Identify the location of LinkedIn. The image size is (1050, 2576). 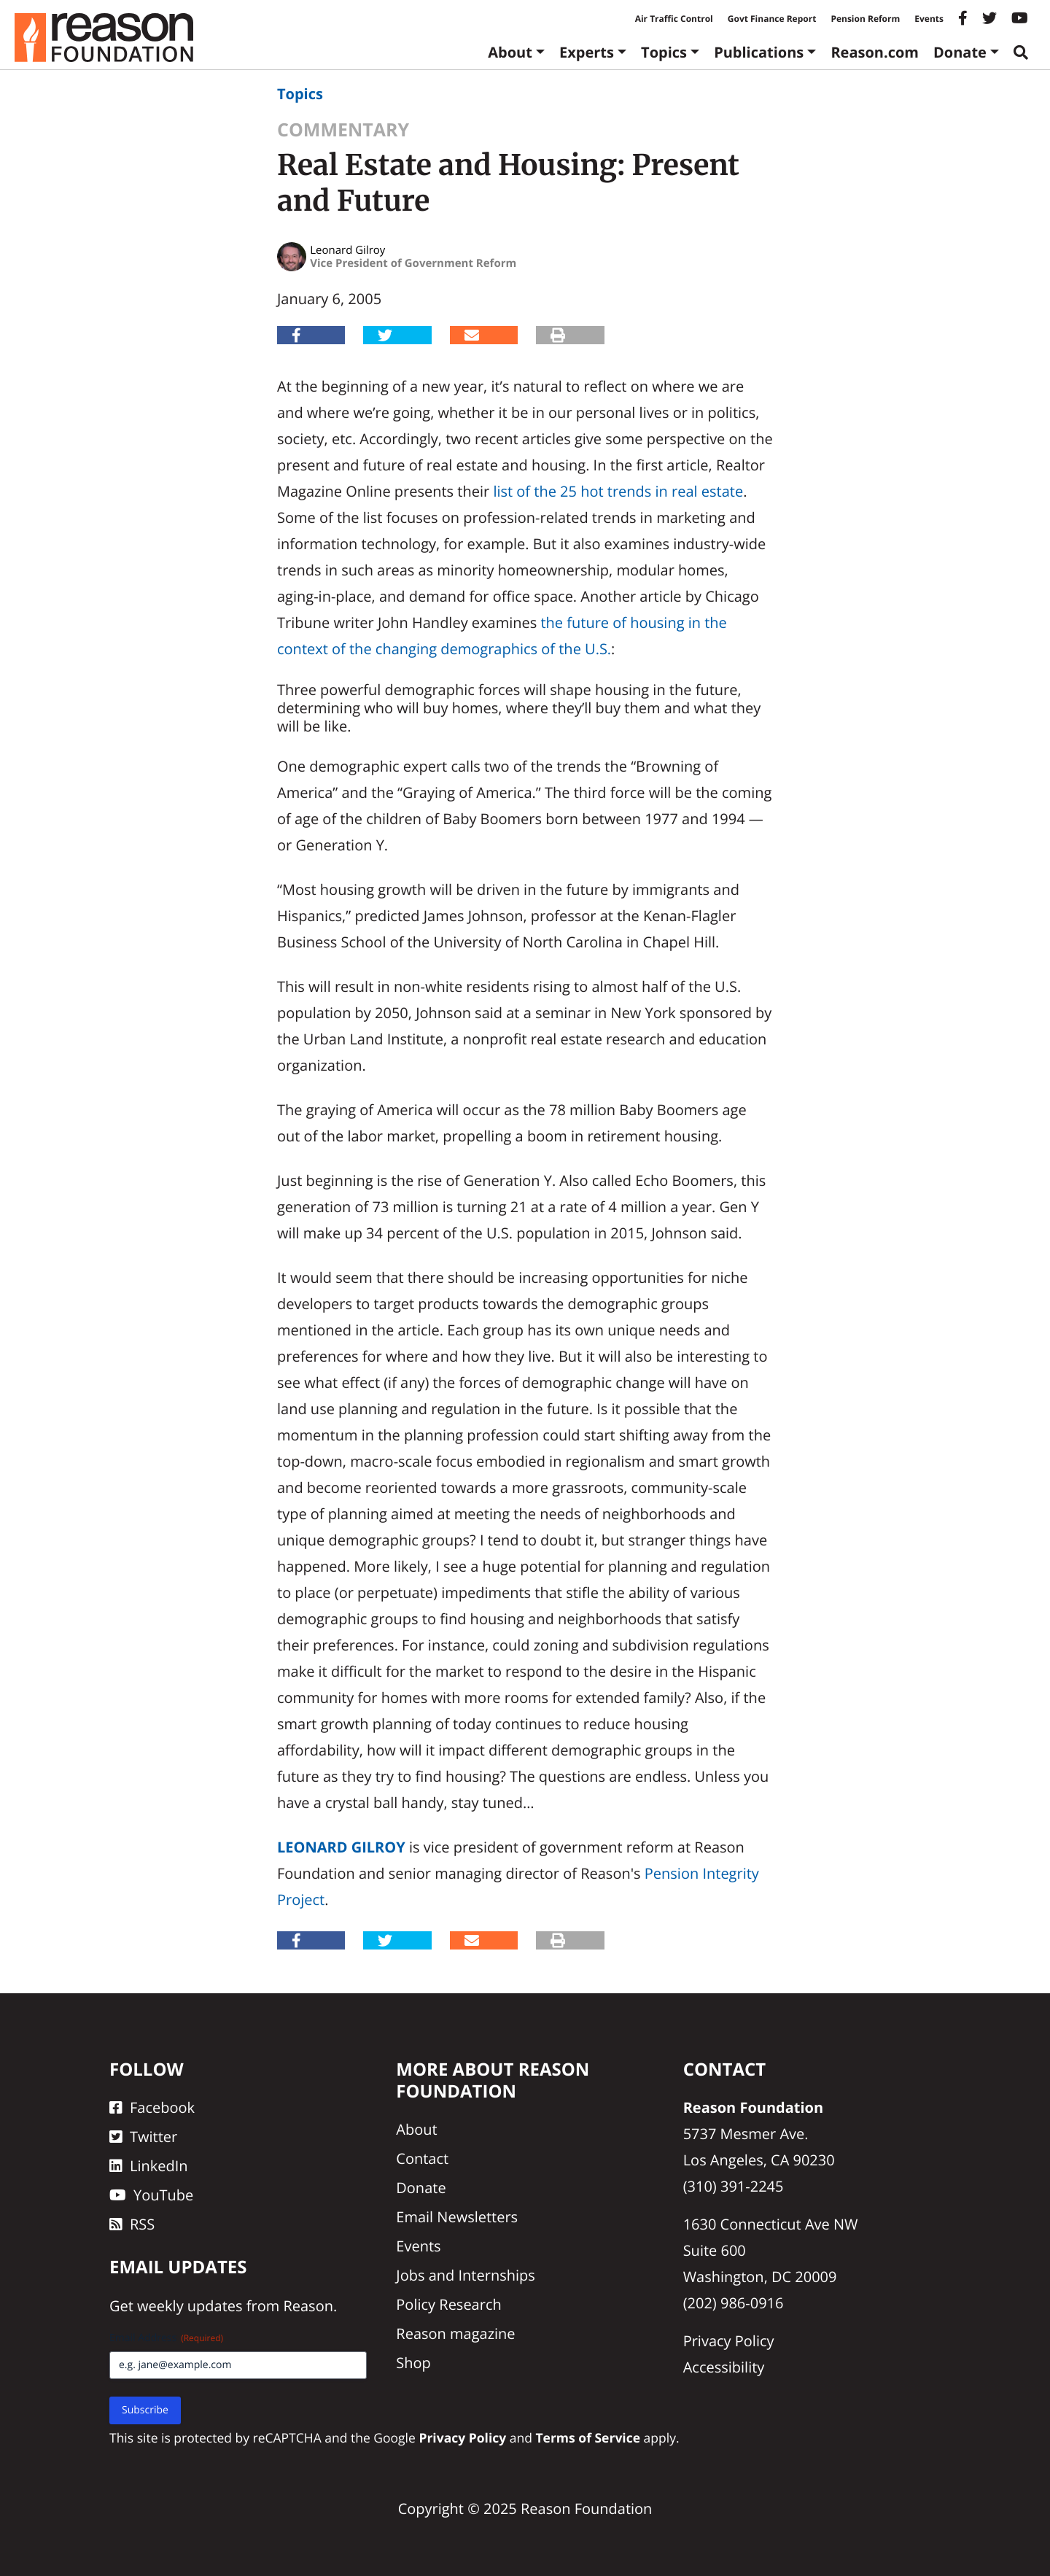
(148, 2166).